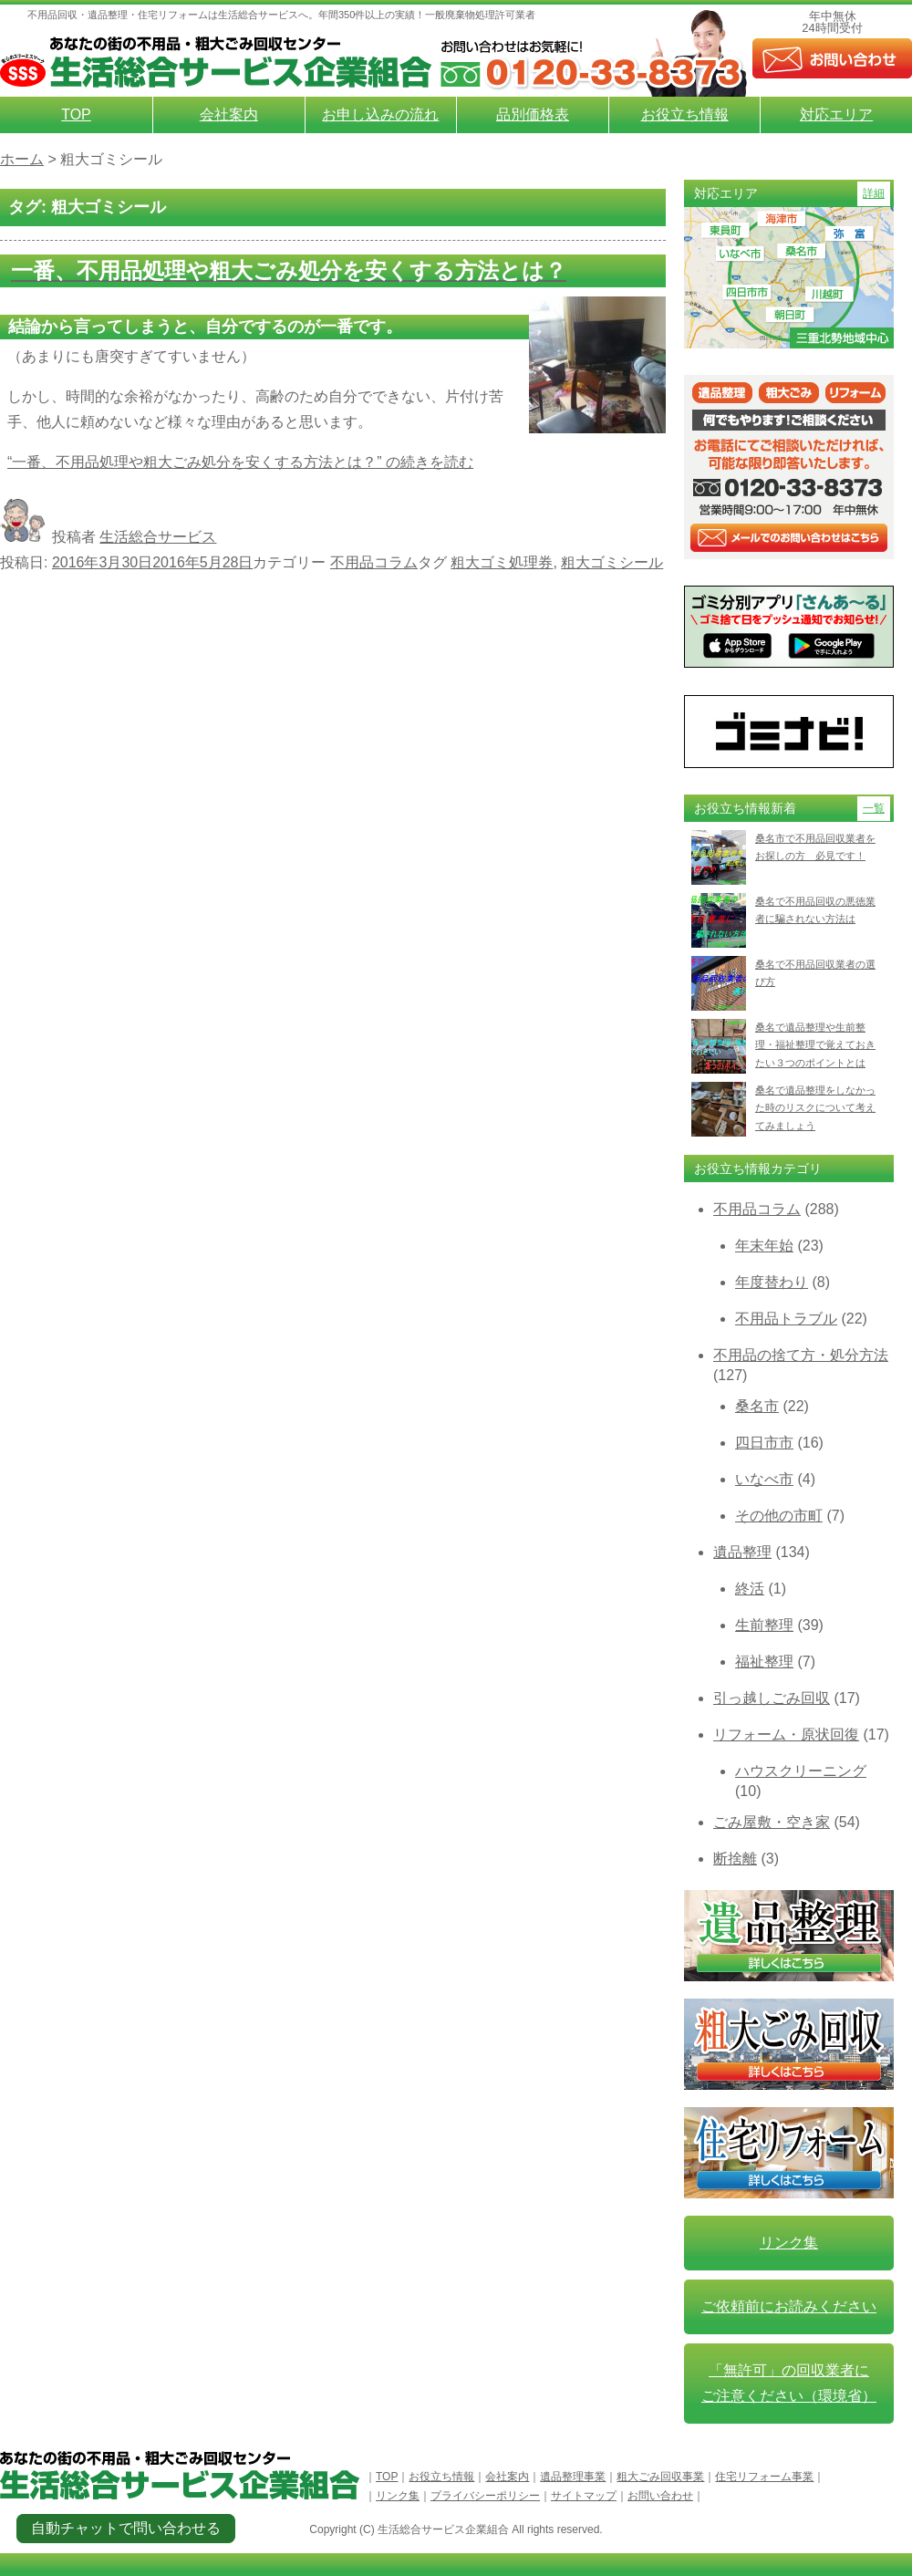 The width and height of the screenshot is (912, 2576). What do you see at coordinates (374, 562) in the screenshot?
I see `不用品コラム` at bounding box center [374, 562].